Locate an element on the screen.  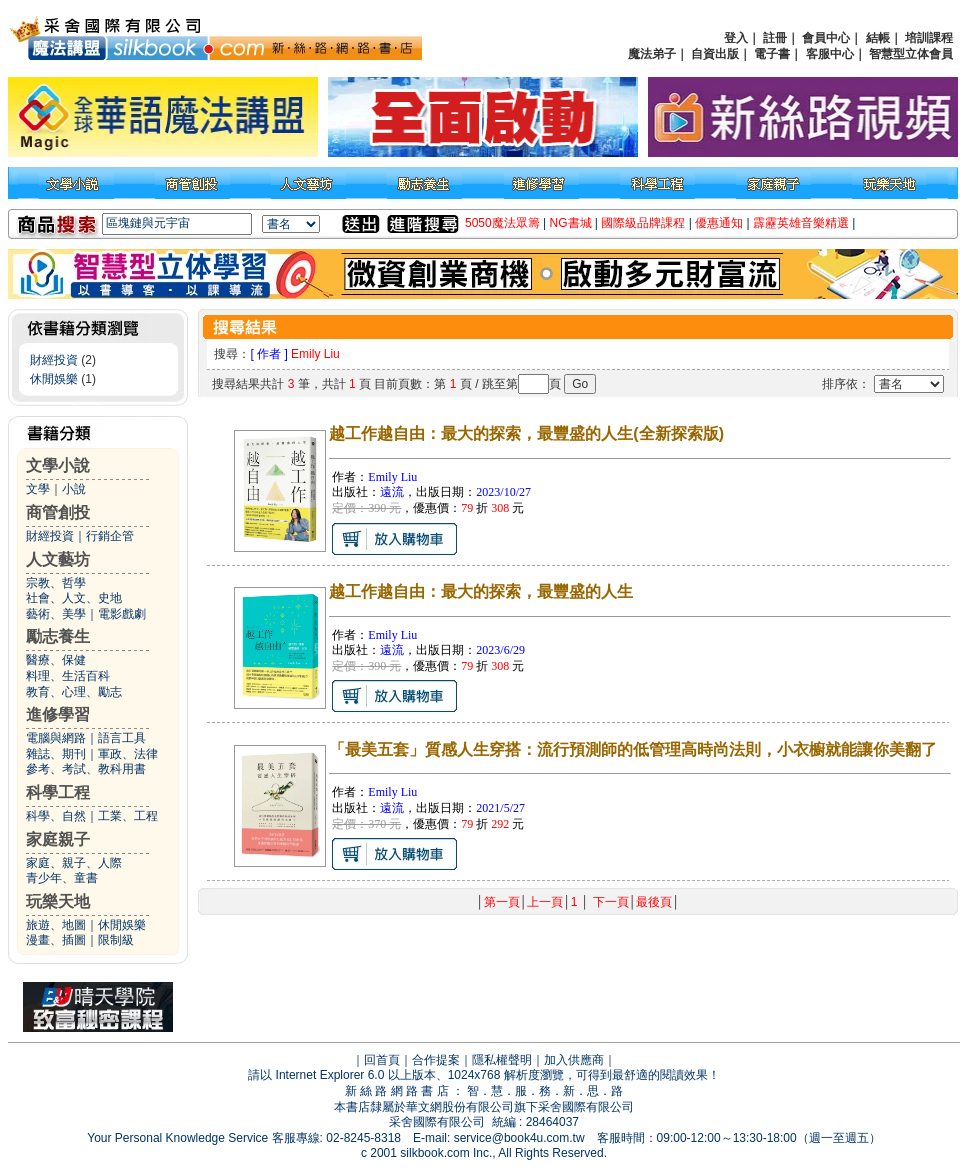
社會、人文、史地 is located at coordinates (74, 598).